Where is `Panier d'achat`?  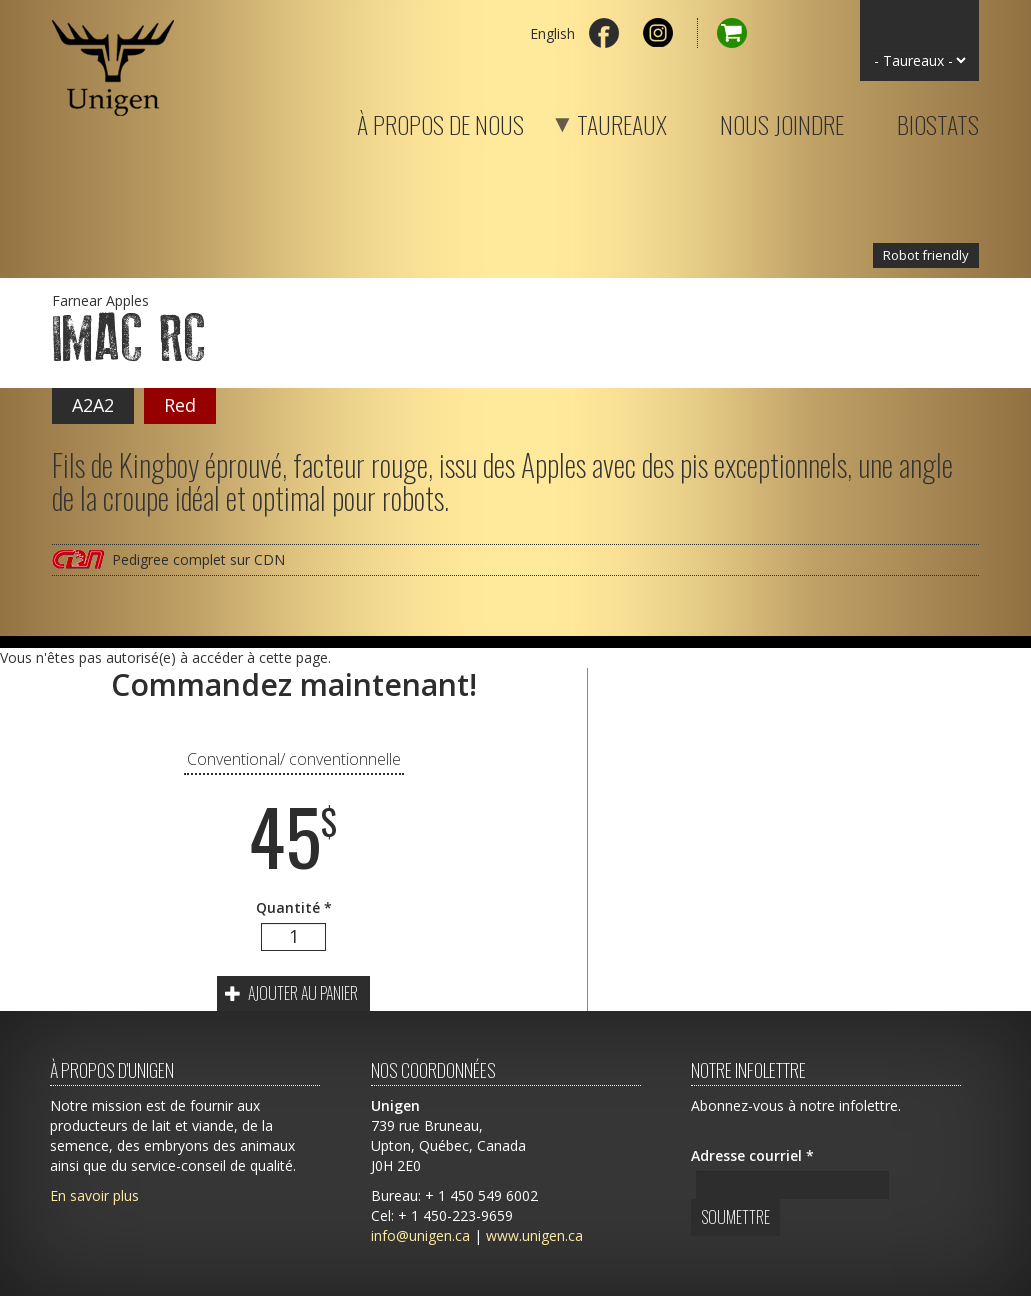
Panier d'achat is located at coordinates (722, 33).